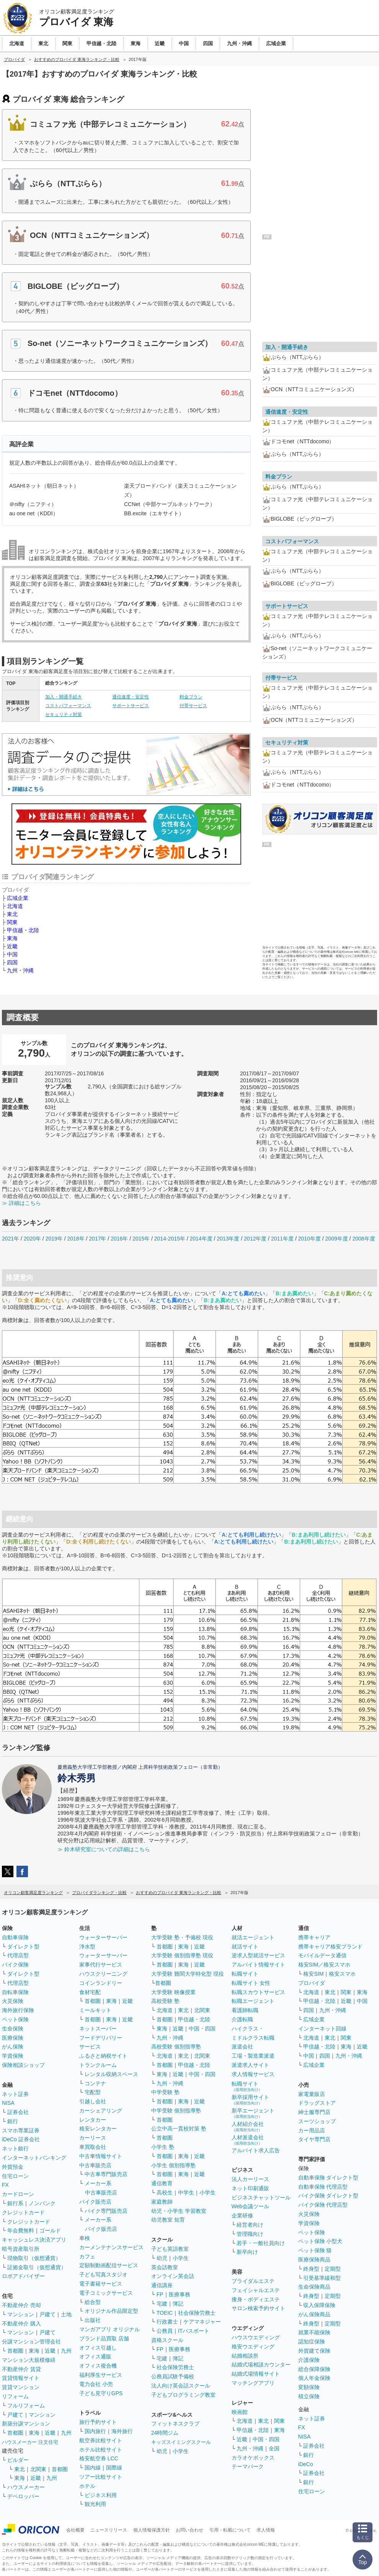  What do you see at coordinates (175, 2423) in the screenshot?
I see `フィットネスクラブ` at bounding box center [175, 2423].